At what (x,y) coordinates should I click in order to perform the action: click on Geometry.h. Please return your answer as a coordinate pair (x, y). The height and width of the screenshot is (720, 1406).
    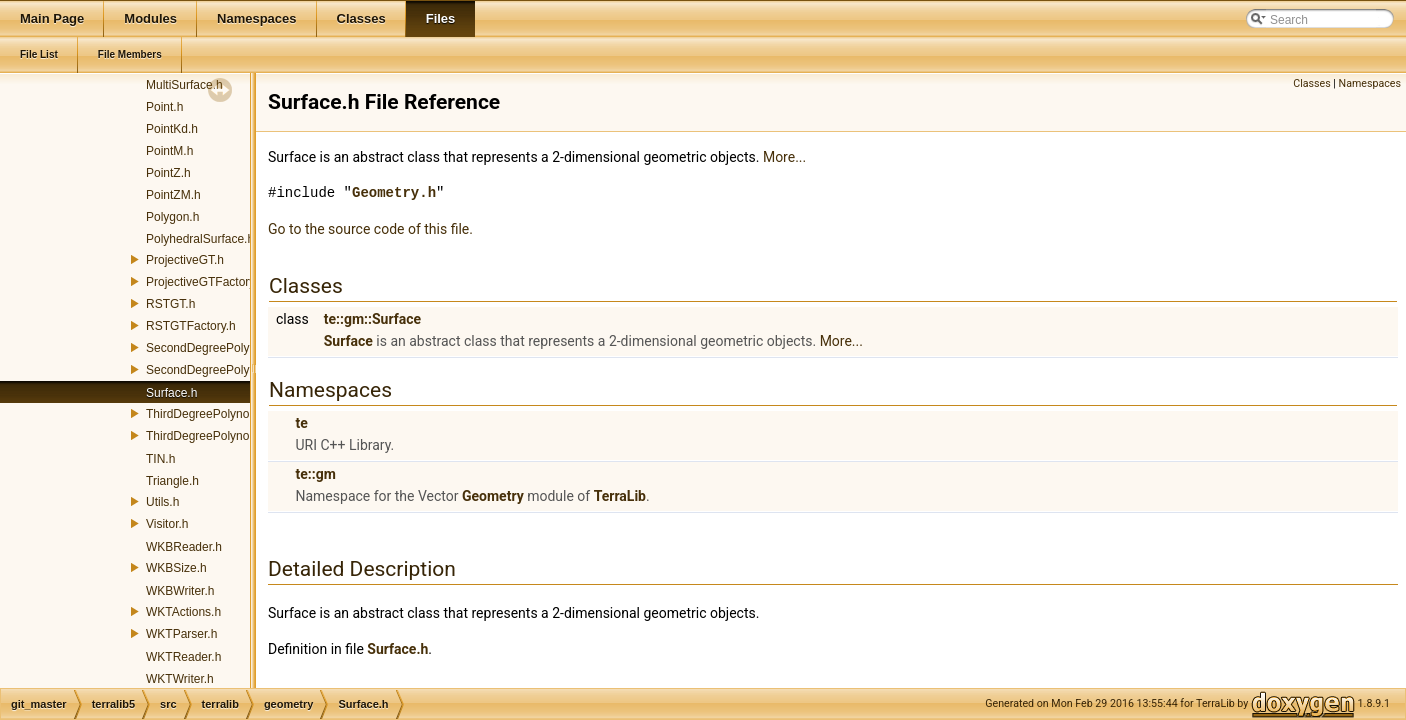
    Looking at the image, I should click on (394, 192).